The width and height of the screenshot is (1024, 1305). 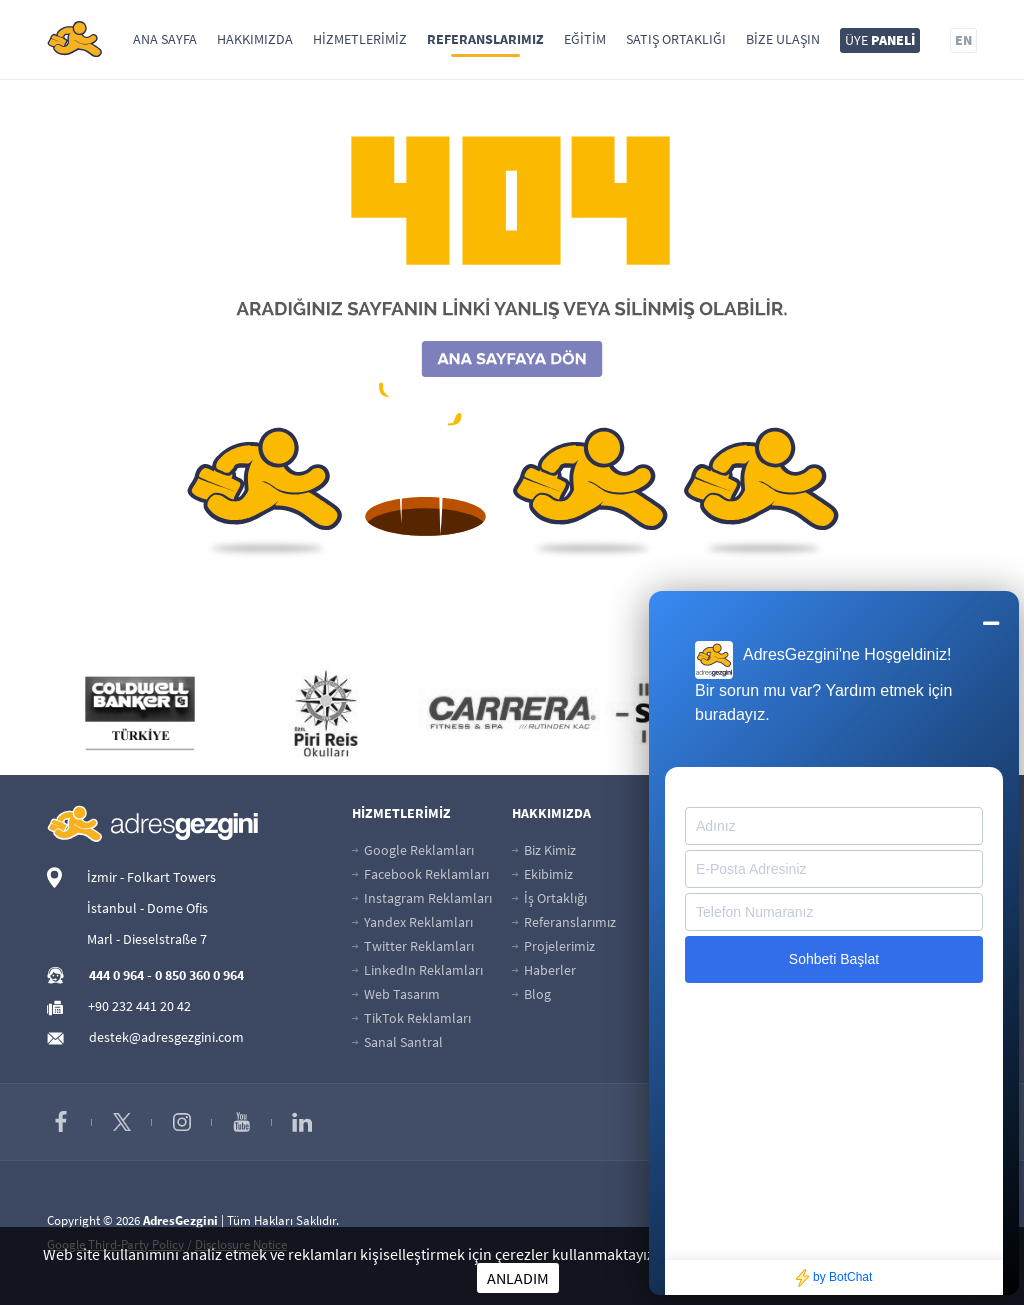 What do you see at coordinates (147, 908) in the screenshot?
I see `İstanbul - Dome Ofis` at bounding box center [147, 908].